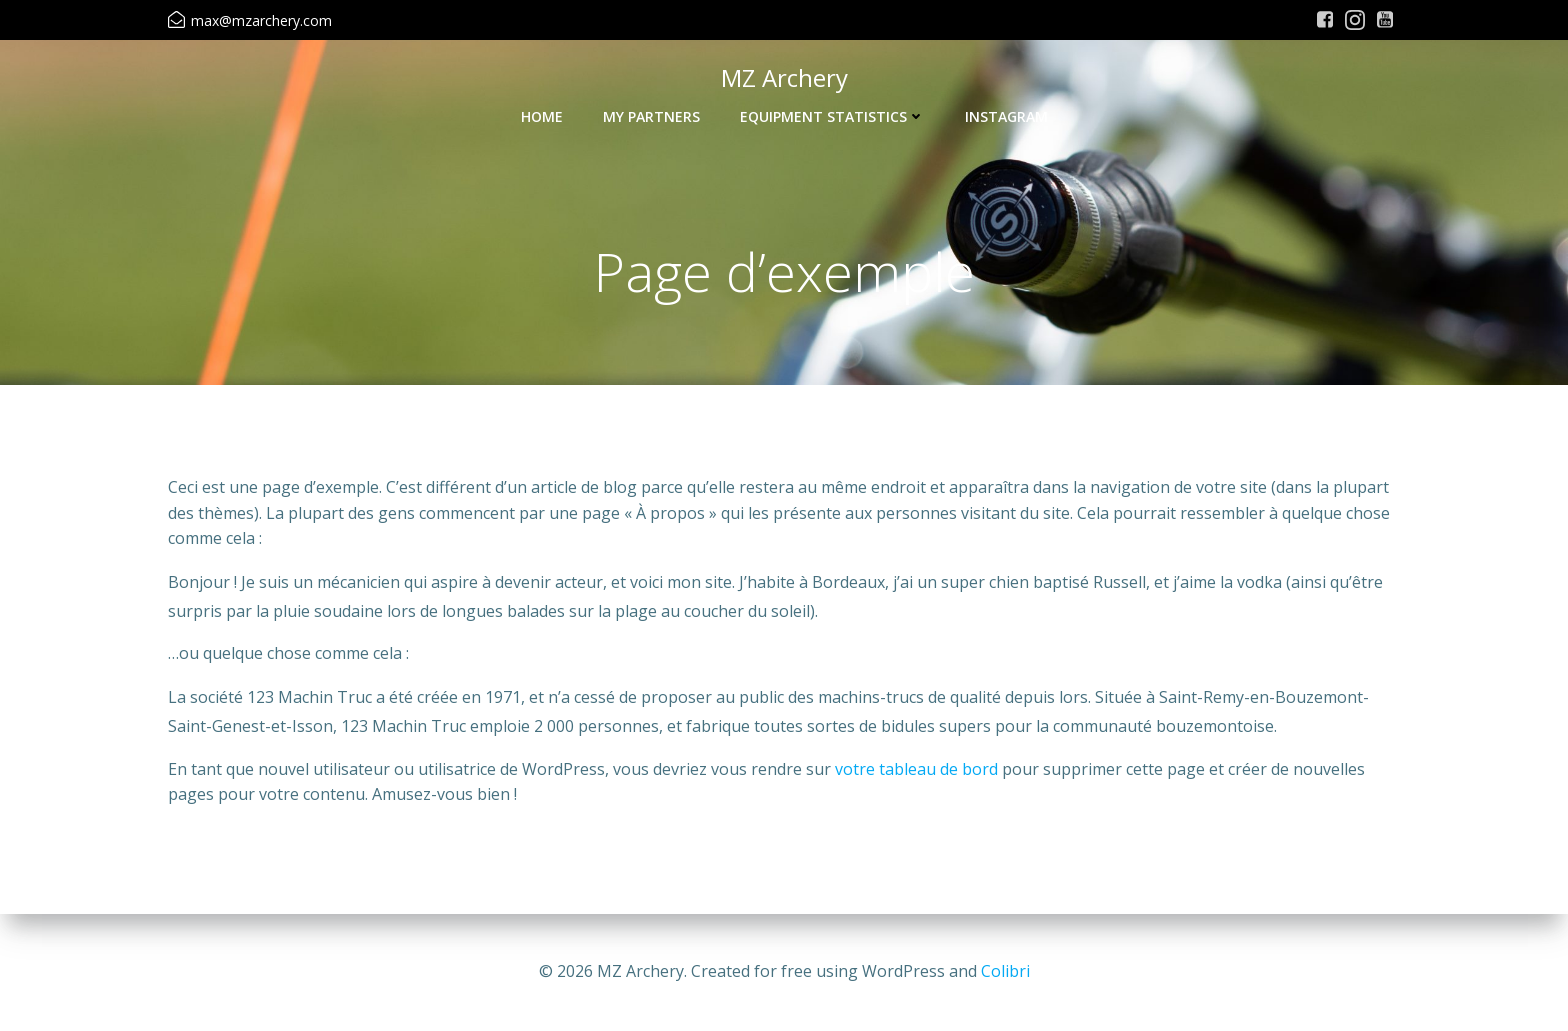 The width and height of the screenshot is (1568, 1031). What do you see at coordinates (916, 769) in the screenshot?
I see `votre tableau de bord` at bounding box center [916, 769].